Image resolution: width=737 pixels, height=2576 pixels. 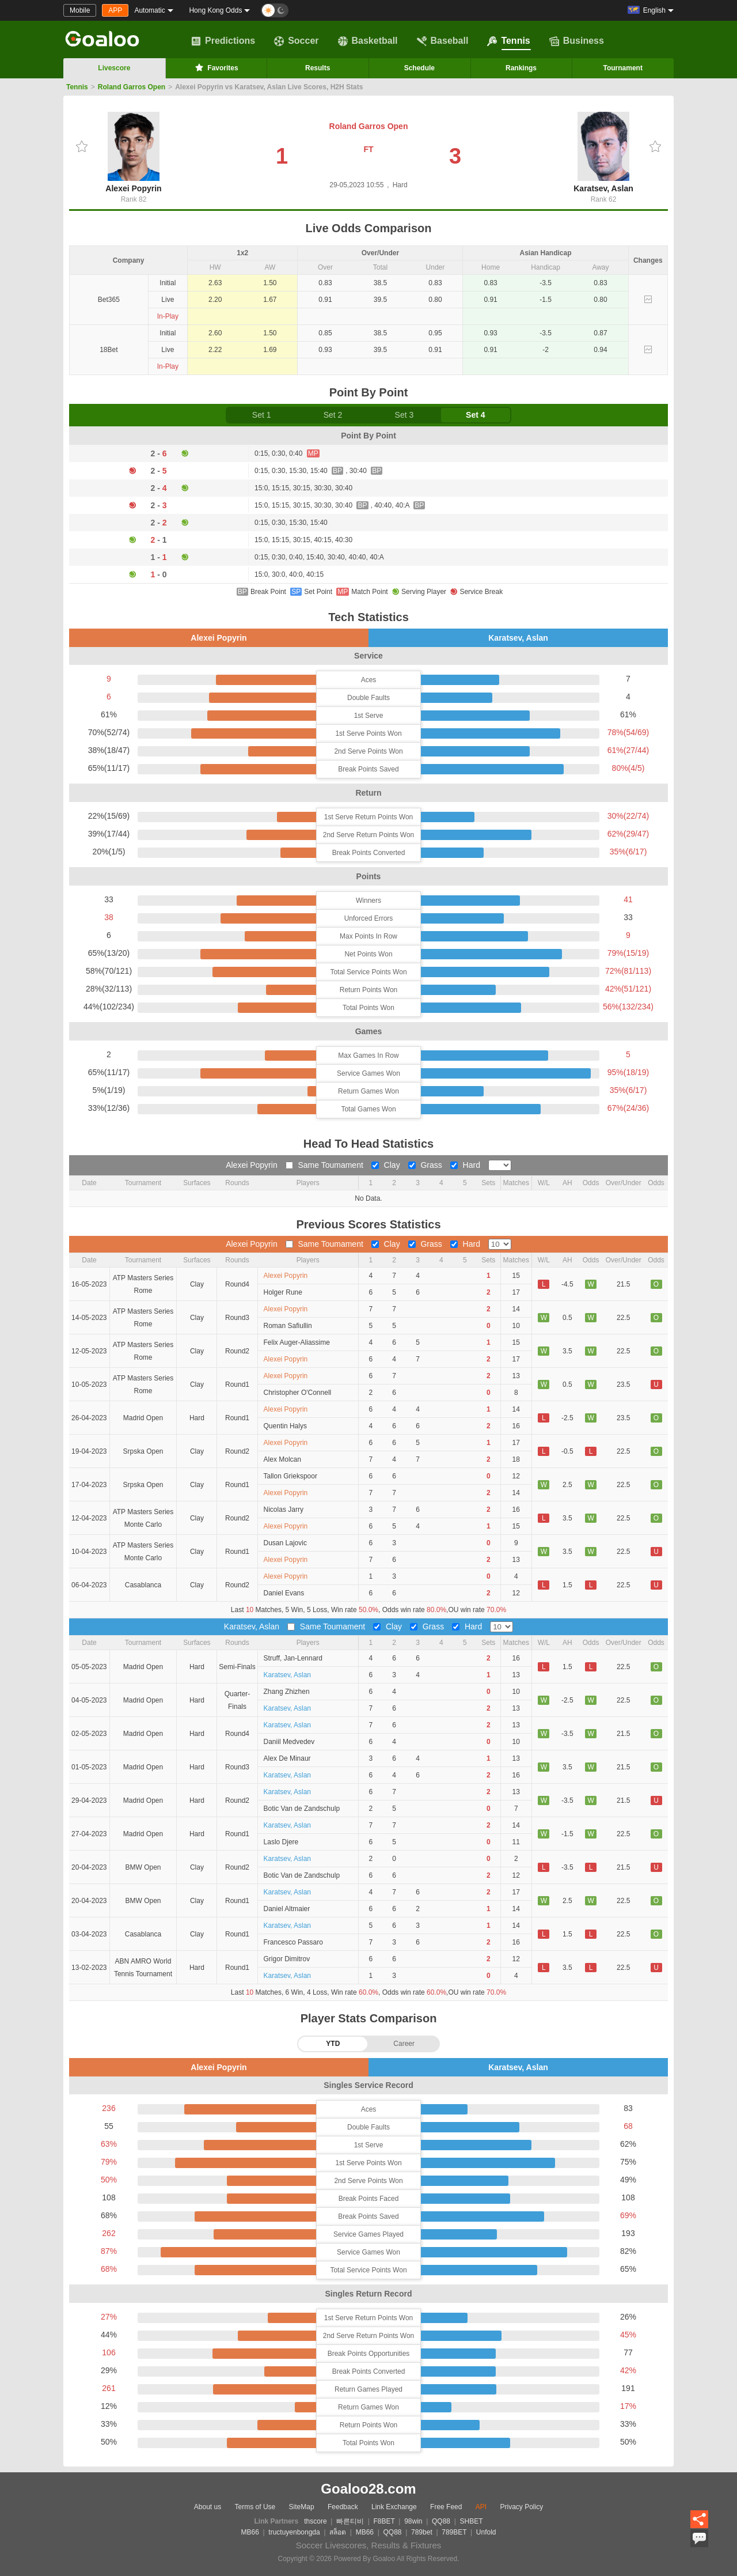 I want to click on APP, so click(x=115, y=10).